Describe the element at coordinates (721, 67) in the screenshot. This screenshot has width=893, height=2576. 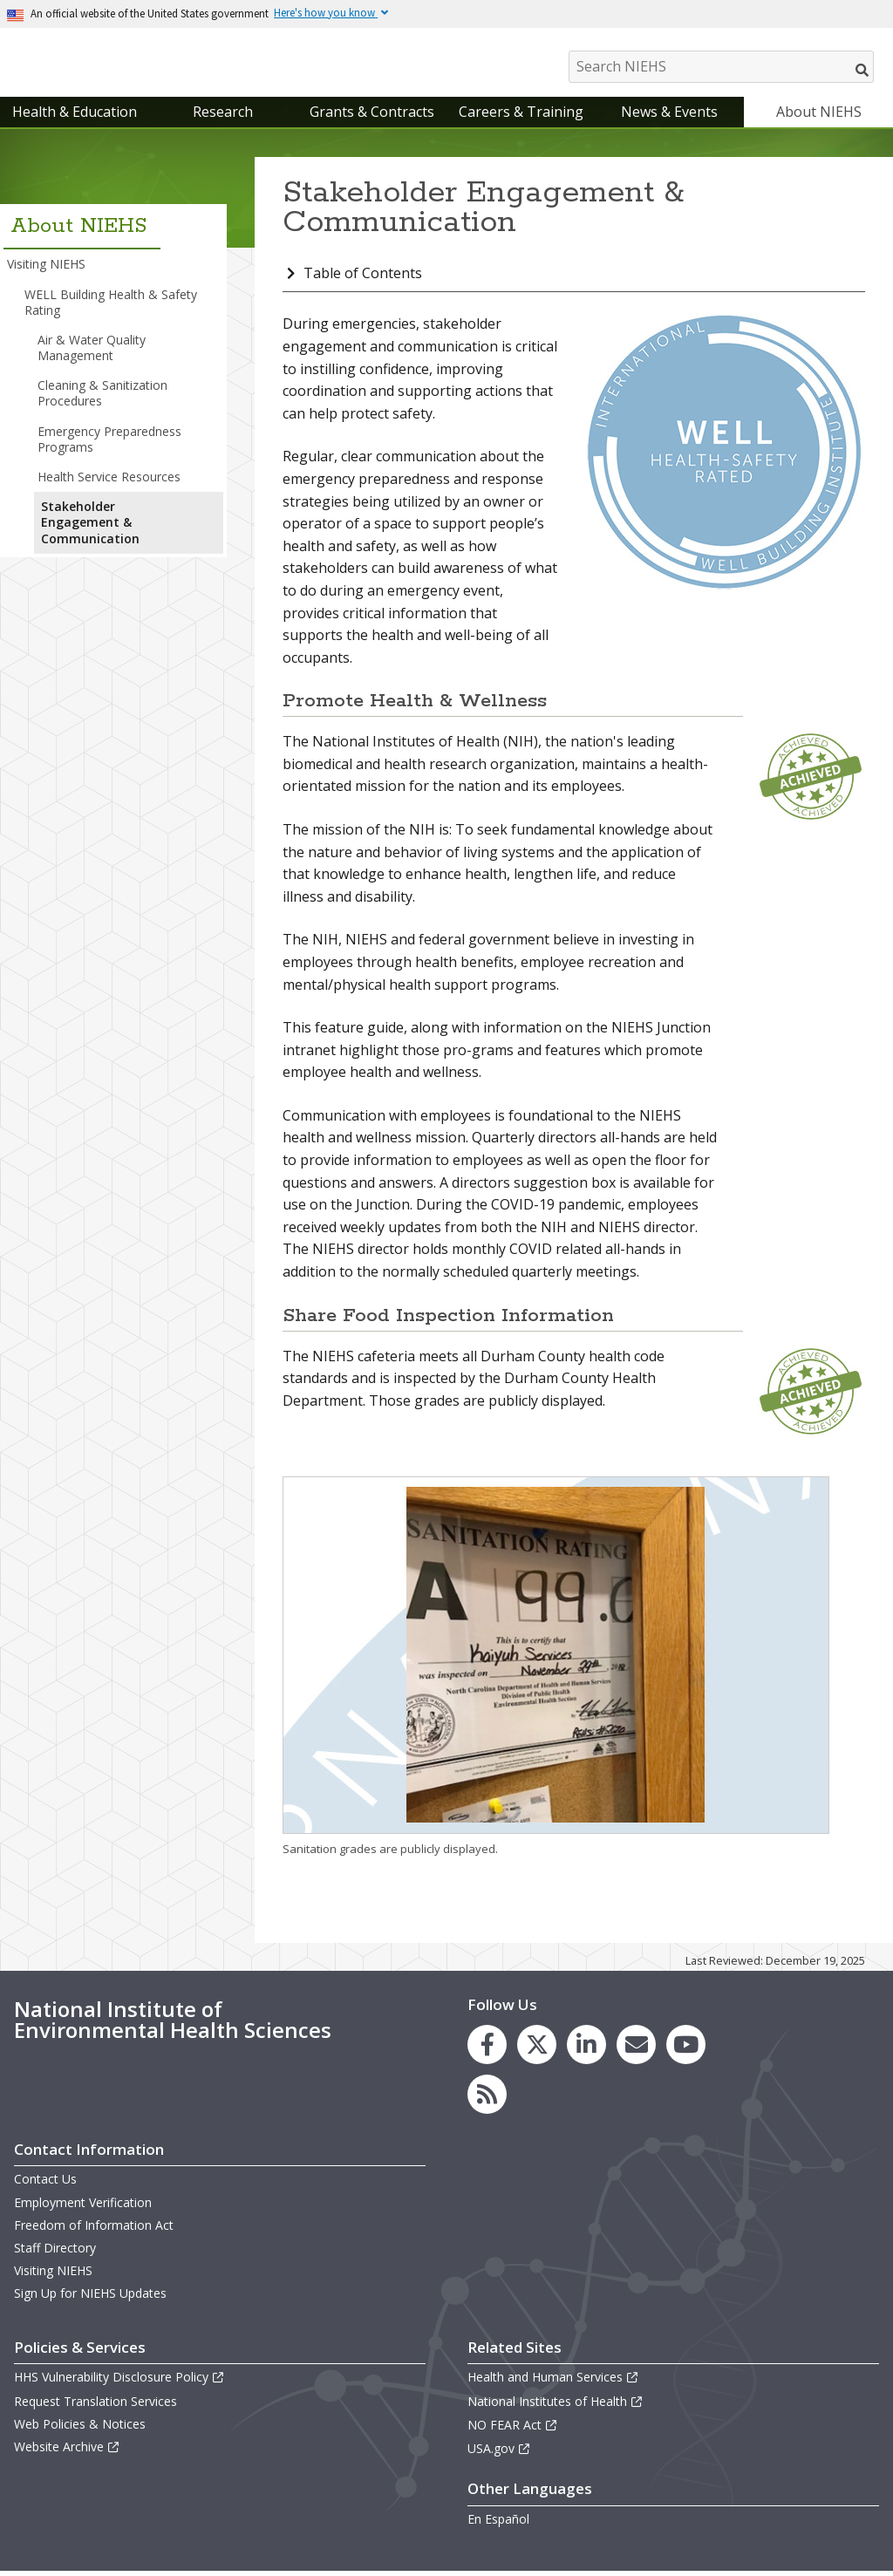
I see `[Search NIEHS]` at that location.